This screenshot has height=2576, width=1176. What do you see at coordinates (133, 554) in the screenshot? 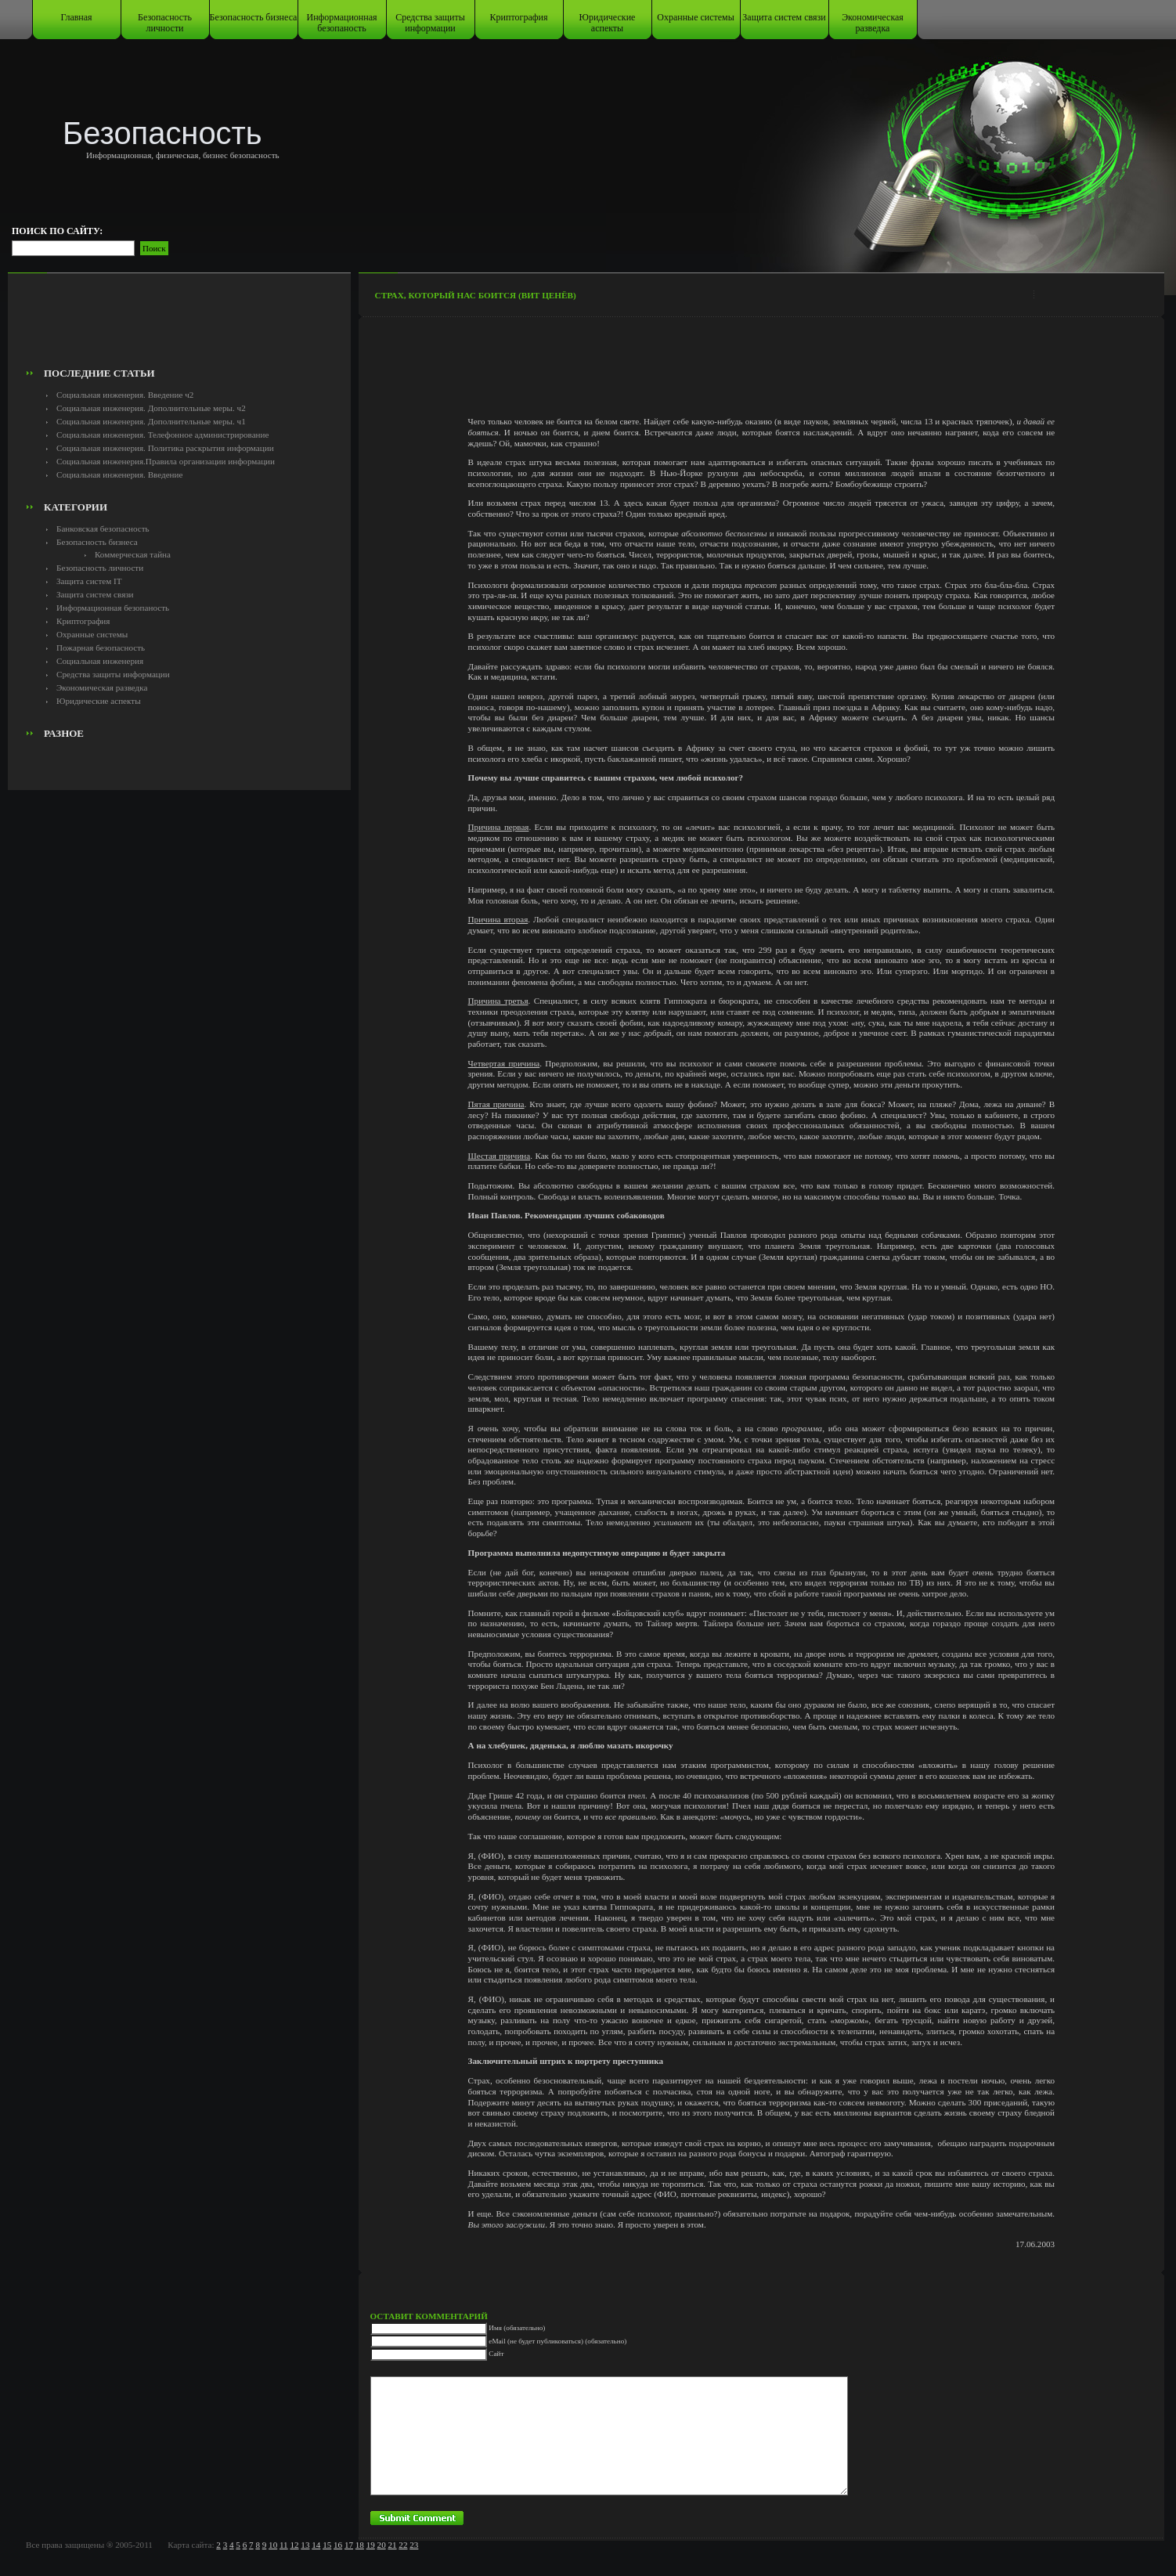
I see `Коммерческая тайна` at bounding box center [133, 554].